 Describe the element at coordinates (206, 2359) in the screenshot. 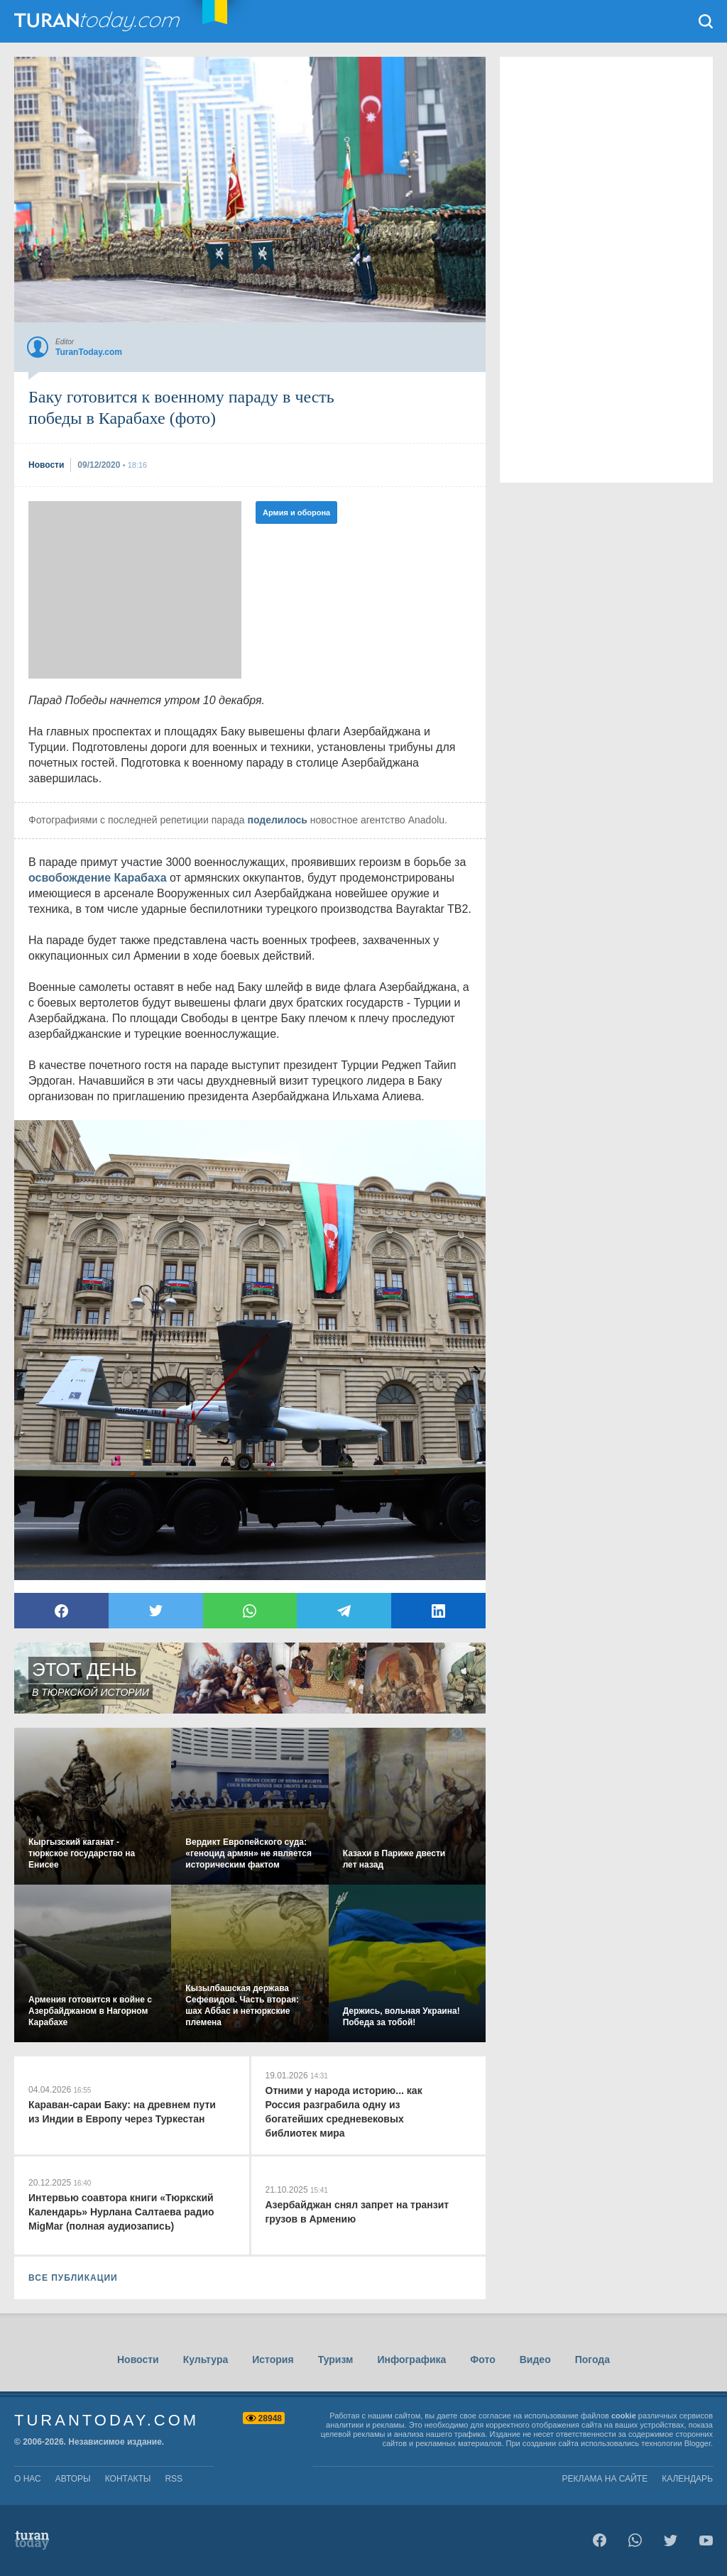

I see `Культура` at that location.